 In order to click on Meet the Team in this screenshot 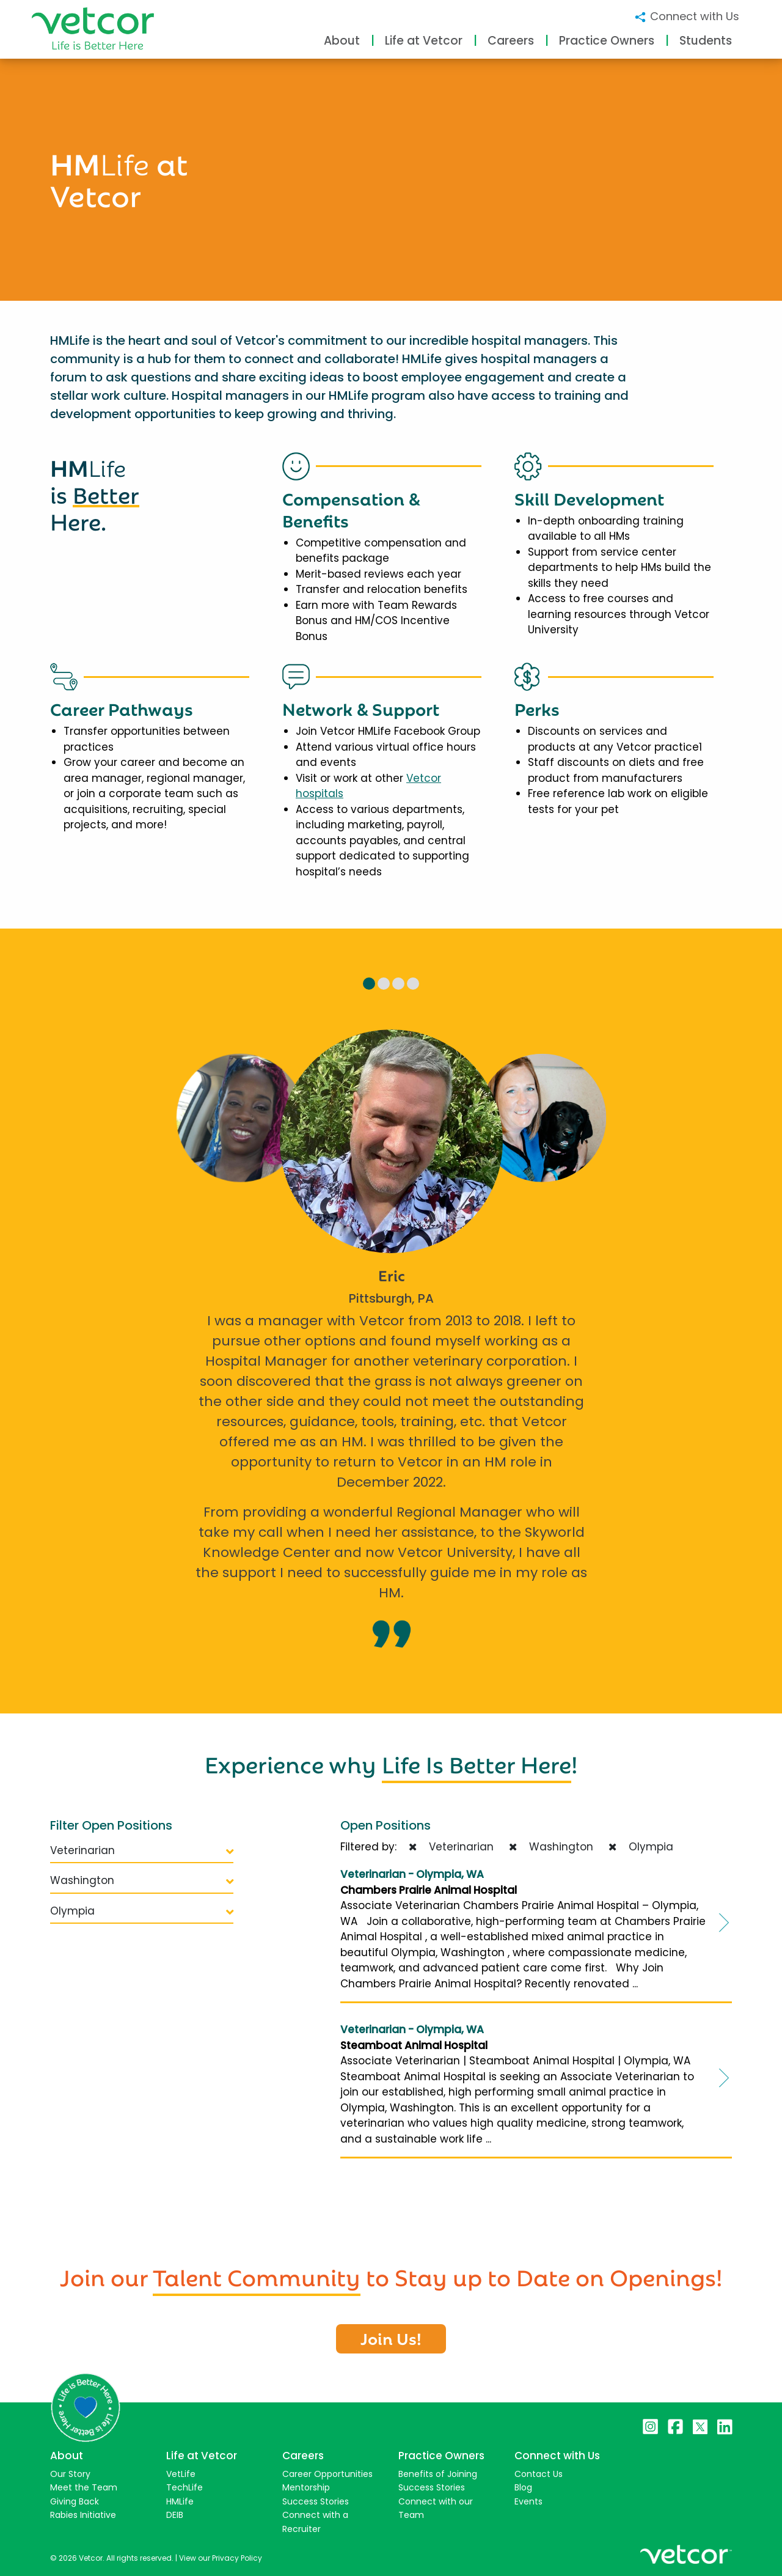, I will do `click(83, 2487)`.